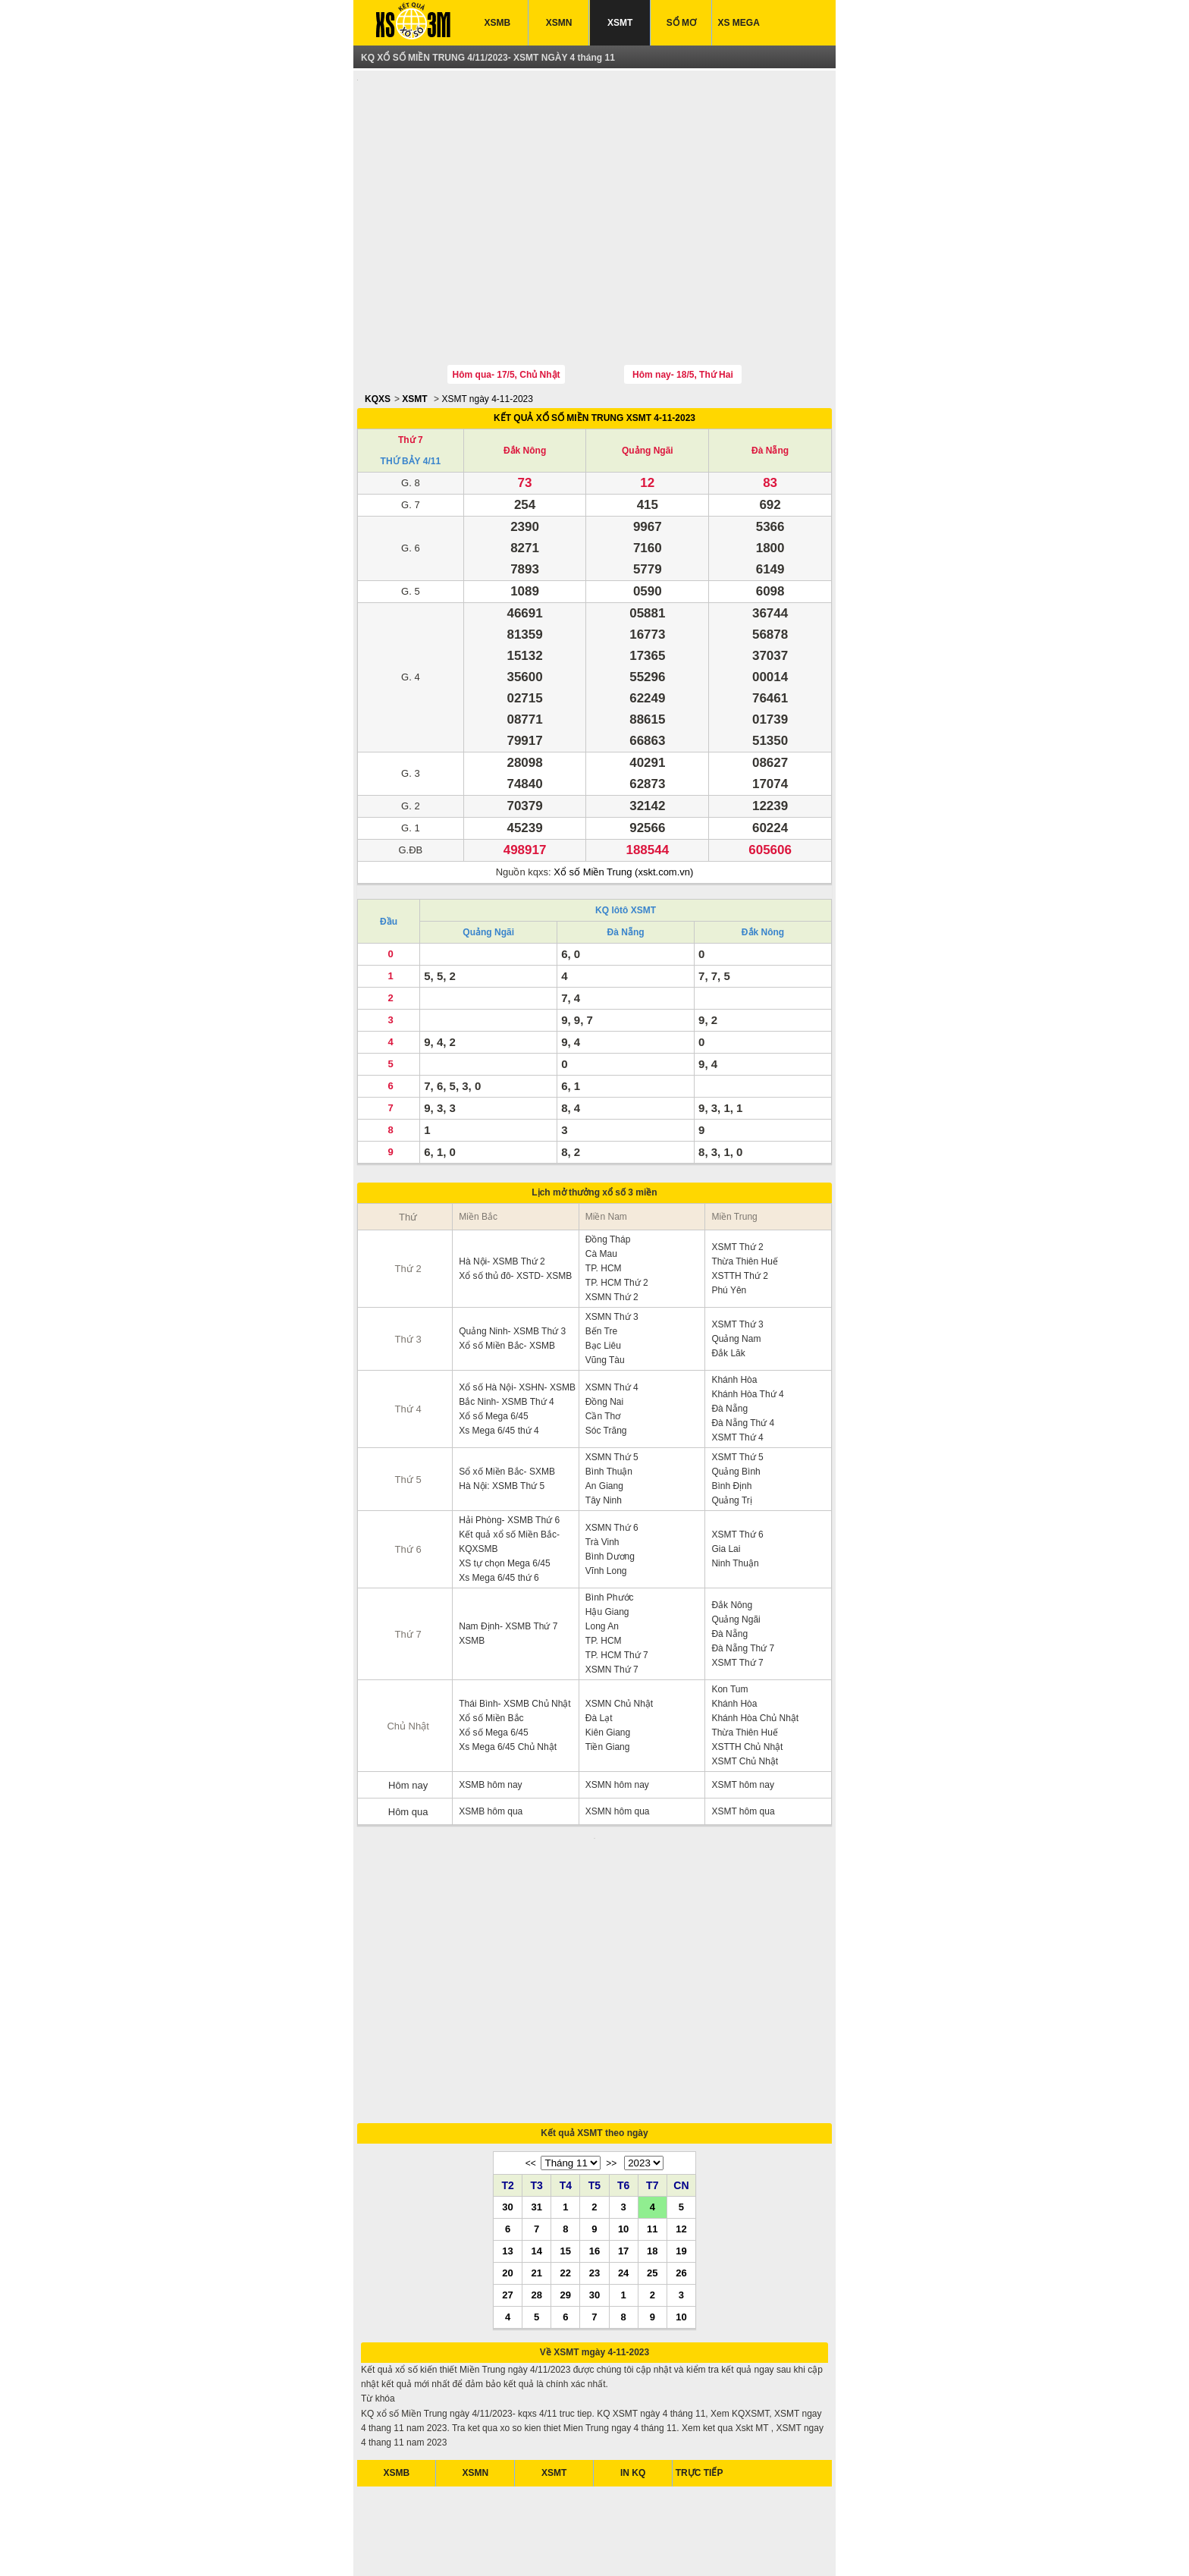  I want to click on Xs Mega 6/45 thứ 4, so click(498, 1360).